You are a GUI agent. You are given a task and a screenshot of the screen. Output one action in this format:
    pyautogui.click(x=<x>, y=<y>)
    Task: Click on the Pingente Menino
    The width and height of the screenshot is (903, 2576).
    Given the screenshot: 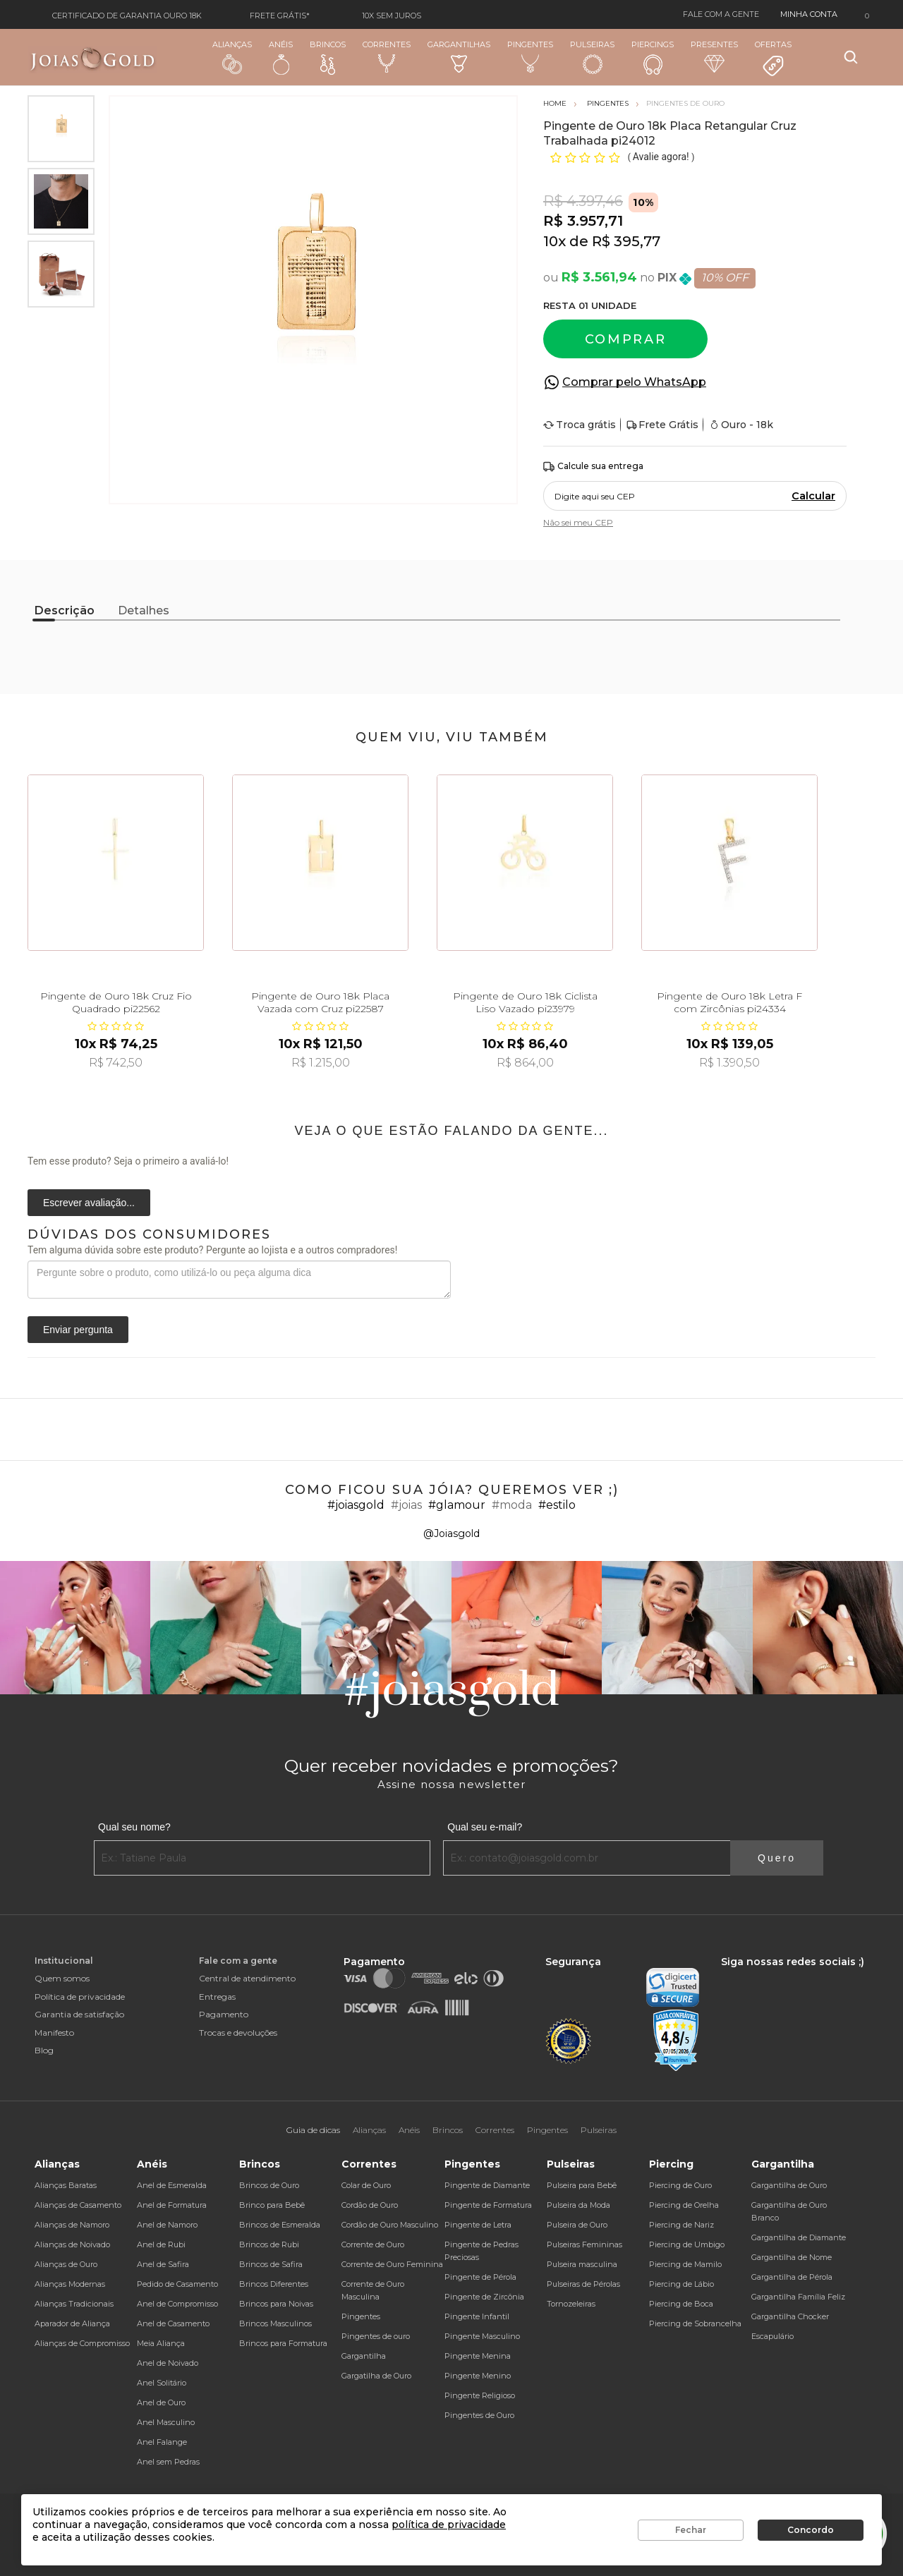 What is the action you would take?
    pyautogui.click(x=477, y=2376)
    